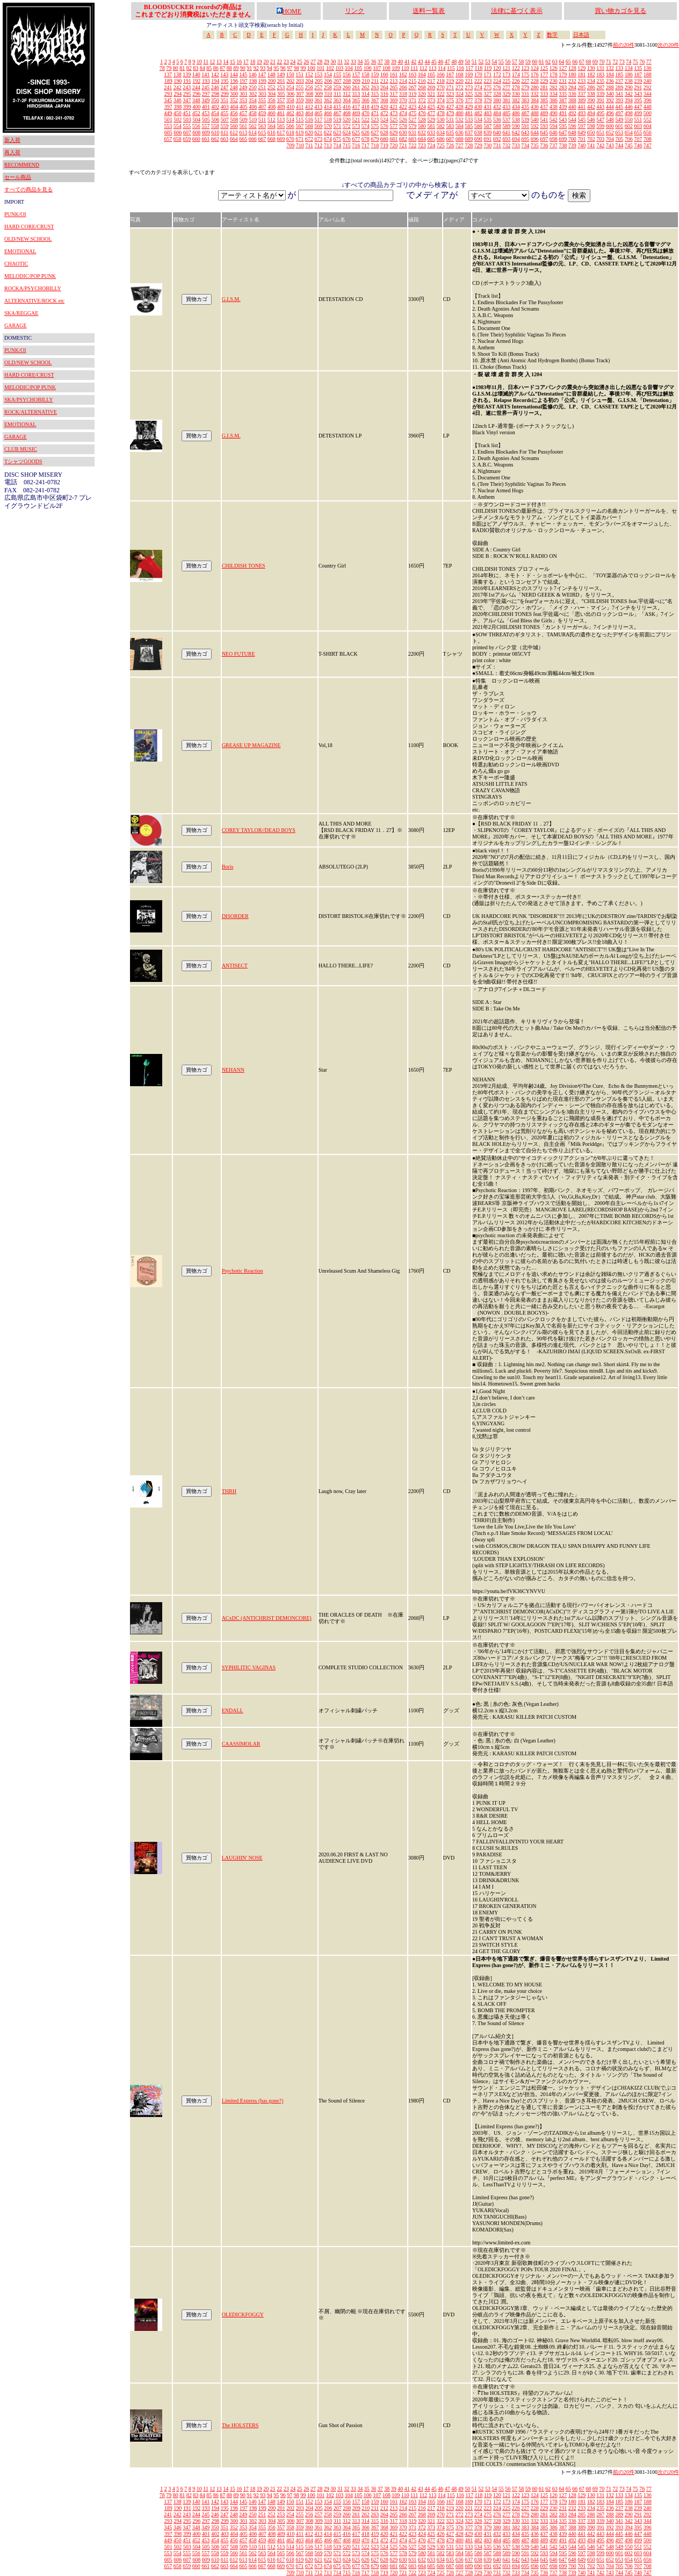  I want to click on 719, so click(384, 145).